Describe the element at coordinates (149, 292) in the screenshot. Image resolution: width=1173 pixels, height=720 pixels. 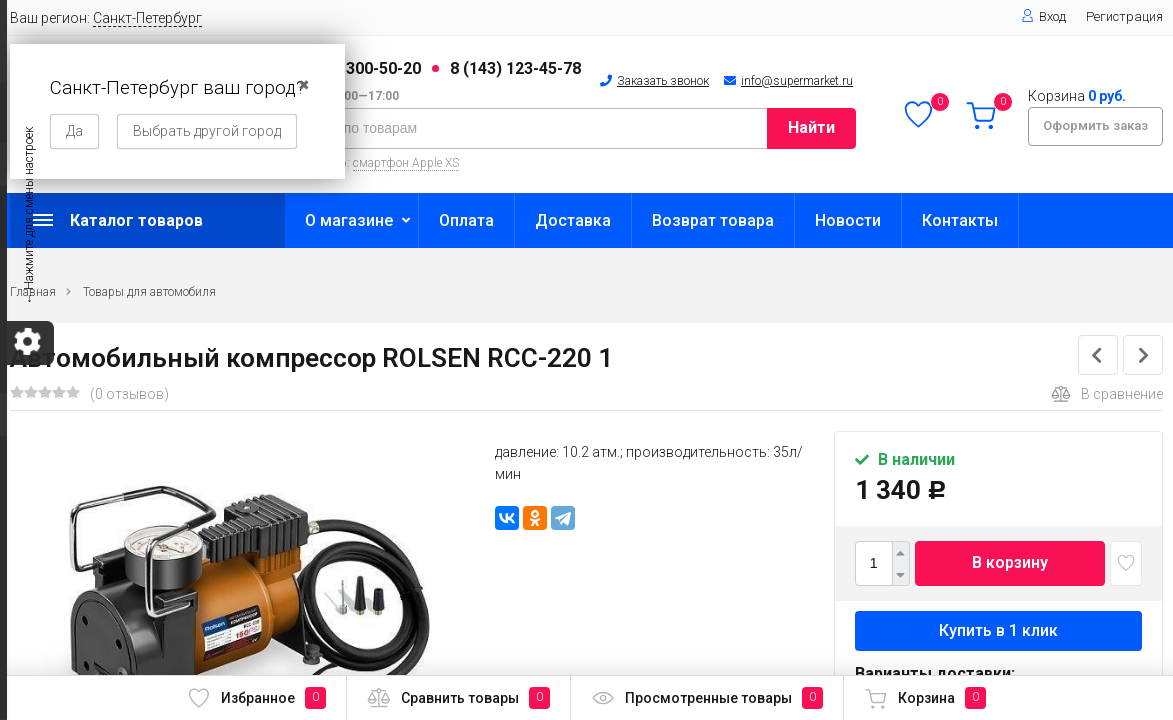
I see `Товары для автомобиля` at that location.